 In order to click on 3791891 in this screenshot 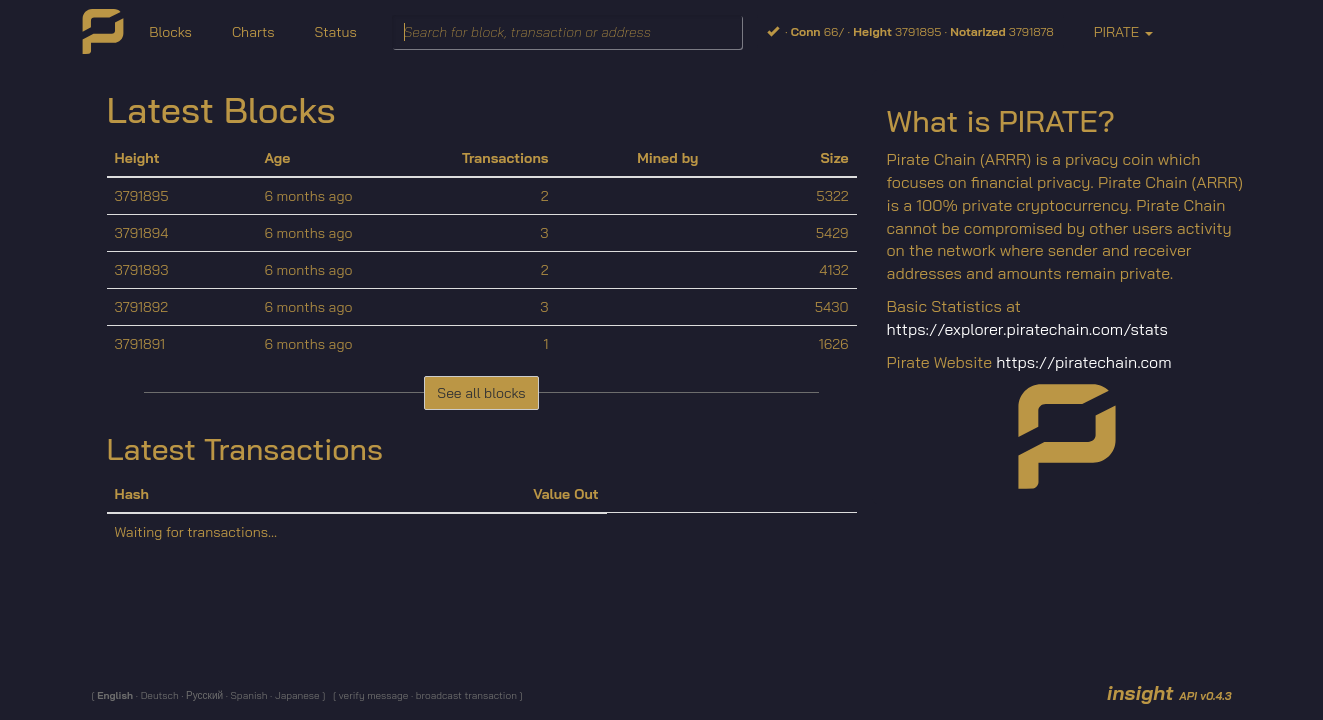, I will do `click(140, 344)`.